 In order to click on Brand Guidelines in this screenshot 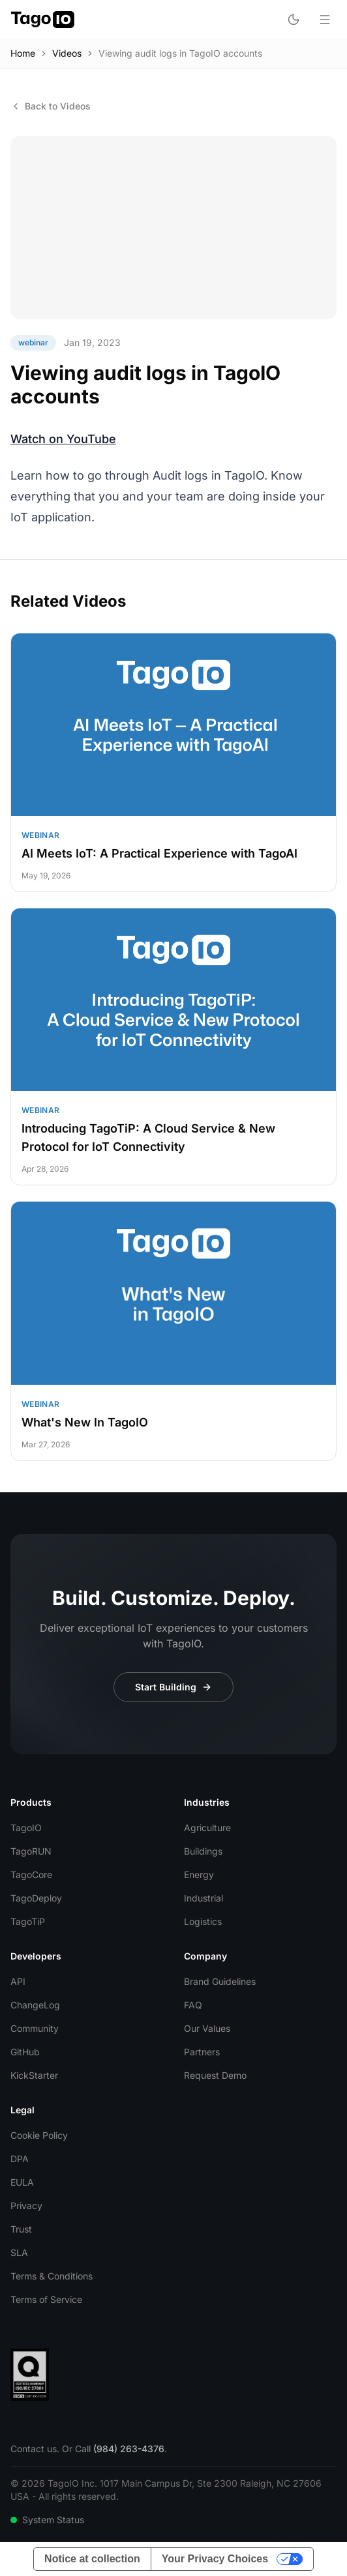, I will do `click(220, 1981)`.